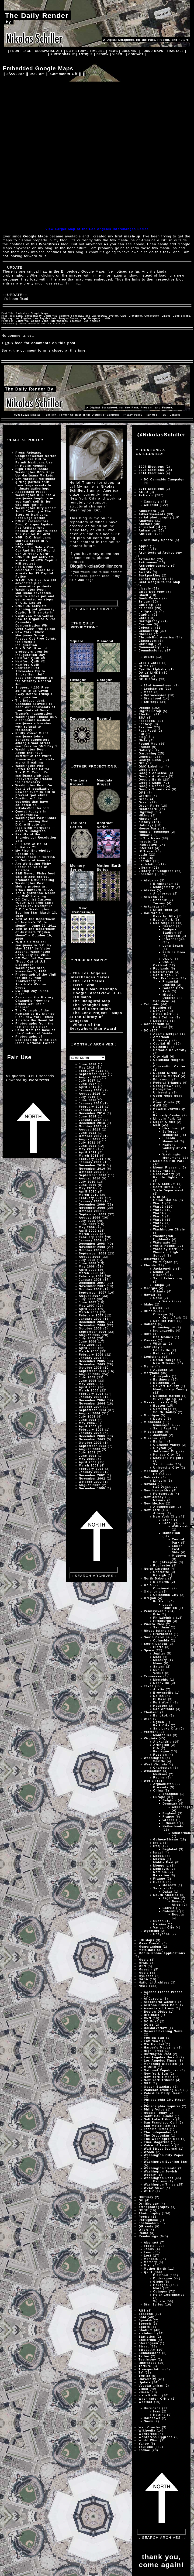 The height and width of the screenshot is (2576, 194). Describe the element at coordinates (158, 1213) in the screenshot. I see `Ward4` at that location.